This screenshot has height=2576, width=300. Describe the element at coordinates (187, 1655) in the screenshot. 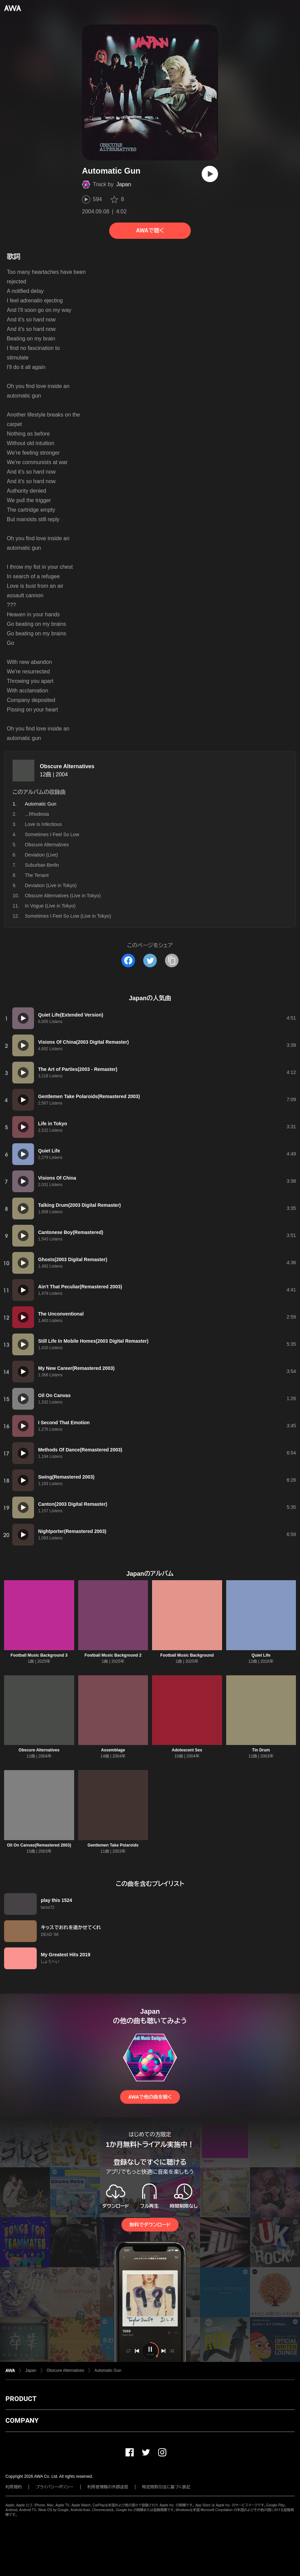

I see `Football Music Background` at that location.